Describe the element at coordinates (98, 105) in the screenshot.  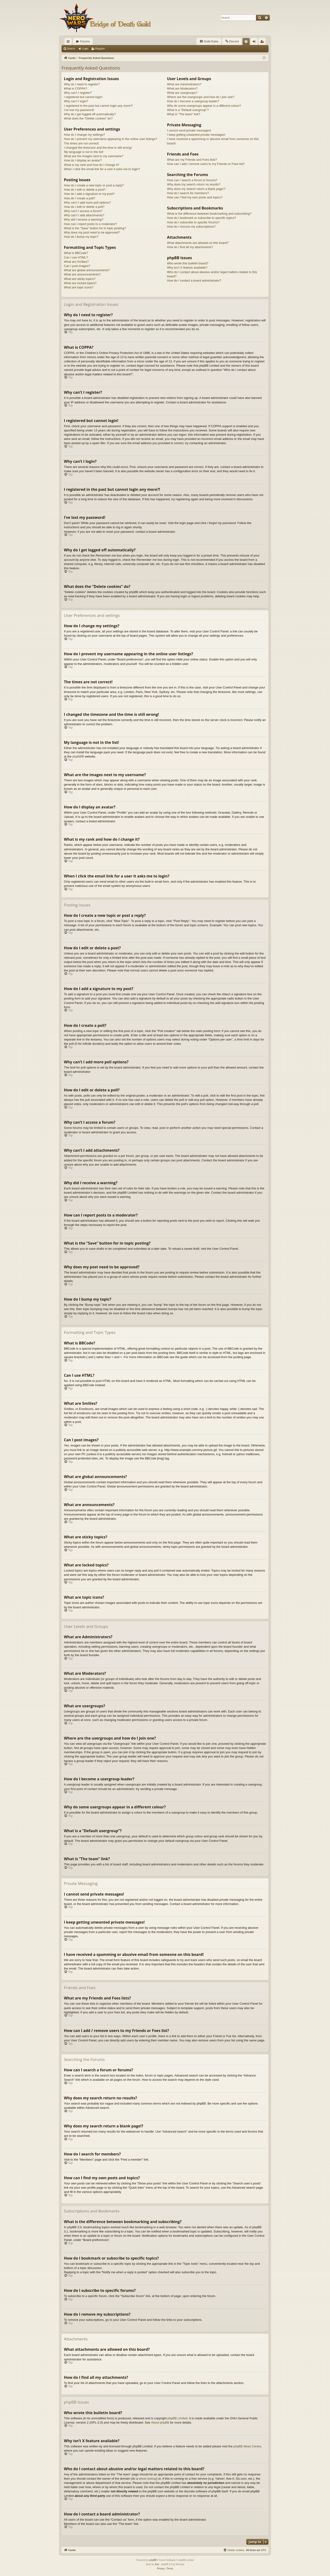
I see `I registered in the past but cannot login any more?!` at that location.